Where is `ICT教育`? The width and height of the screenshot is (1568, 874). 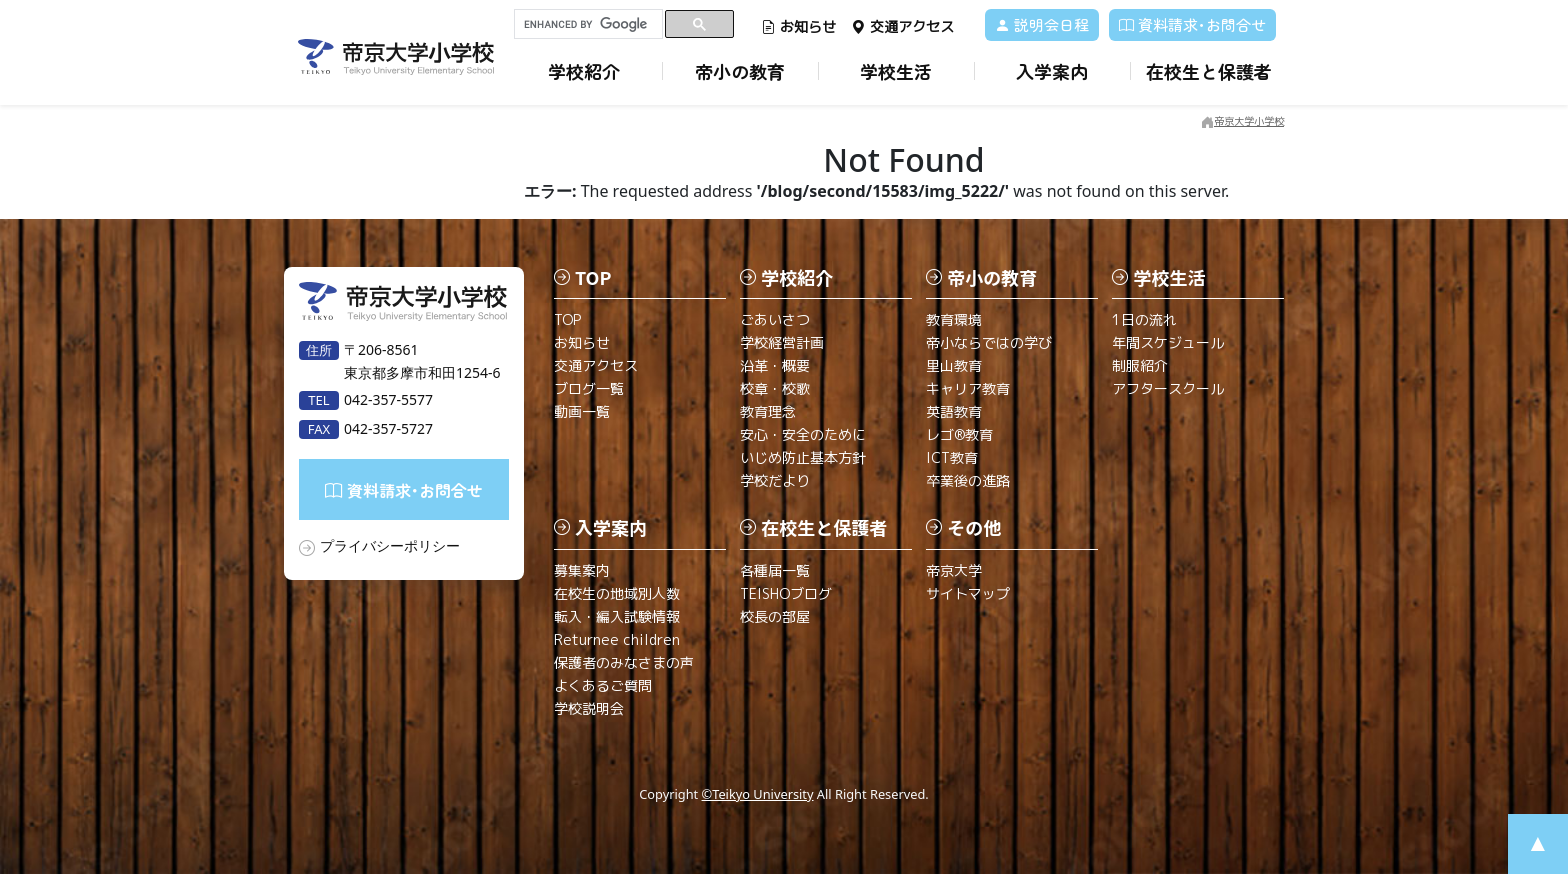
ICT教育 is located at coordinates (952, 457).